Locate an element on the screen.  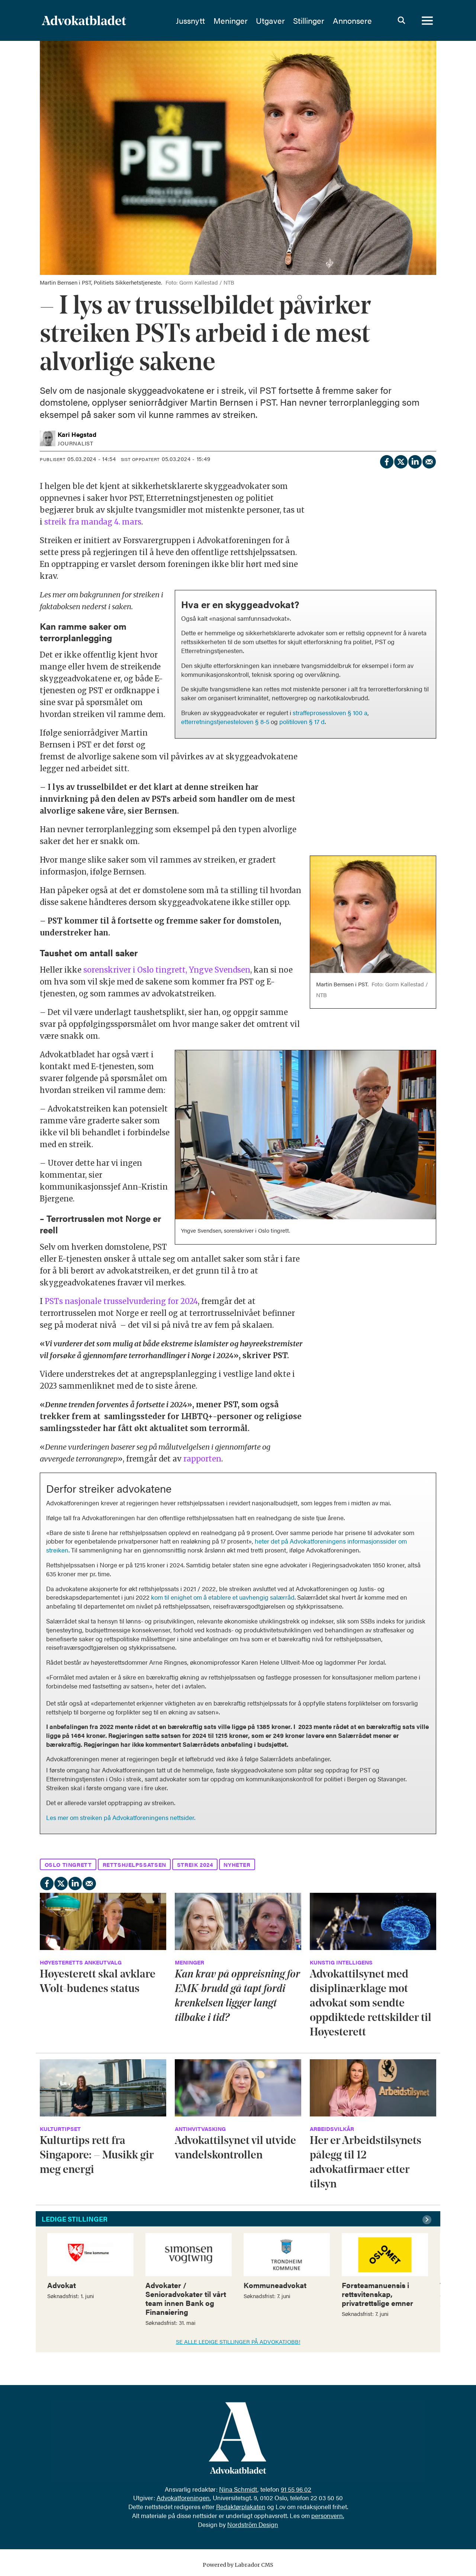
PSTs nasjonale trusselvurdering for 2024 is located at coordinates (121, 1301).